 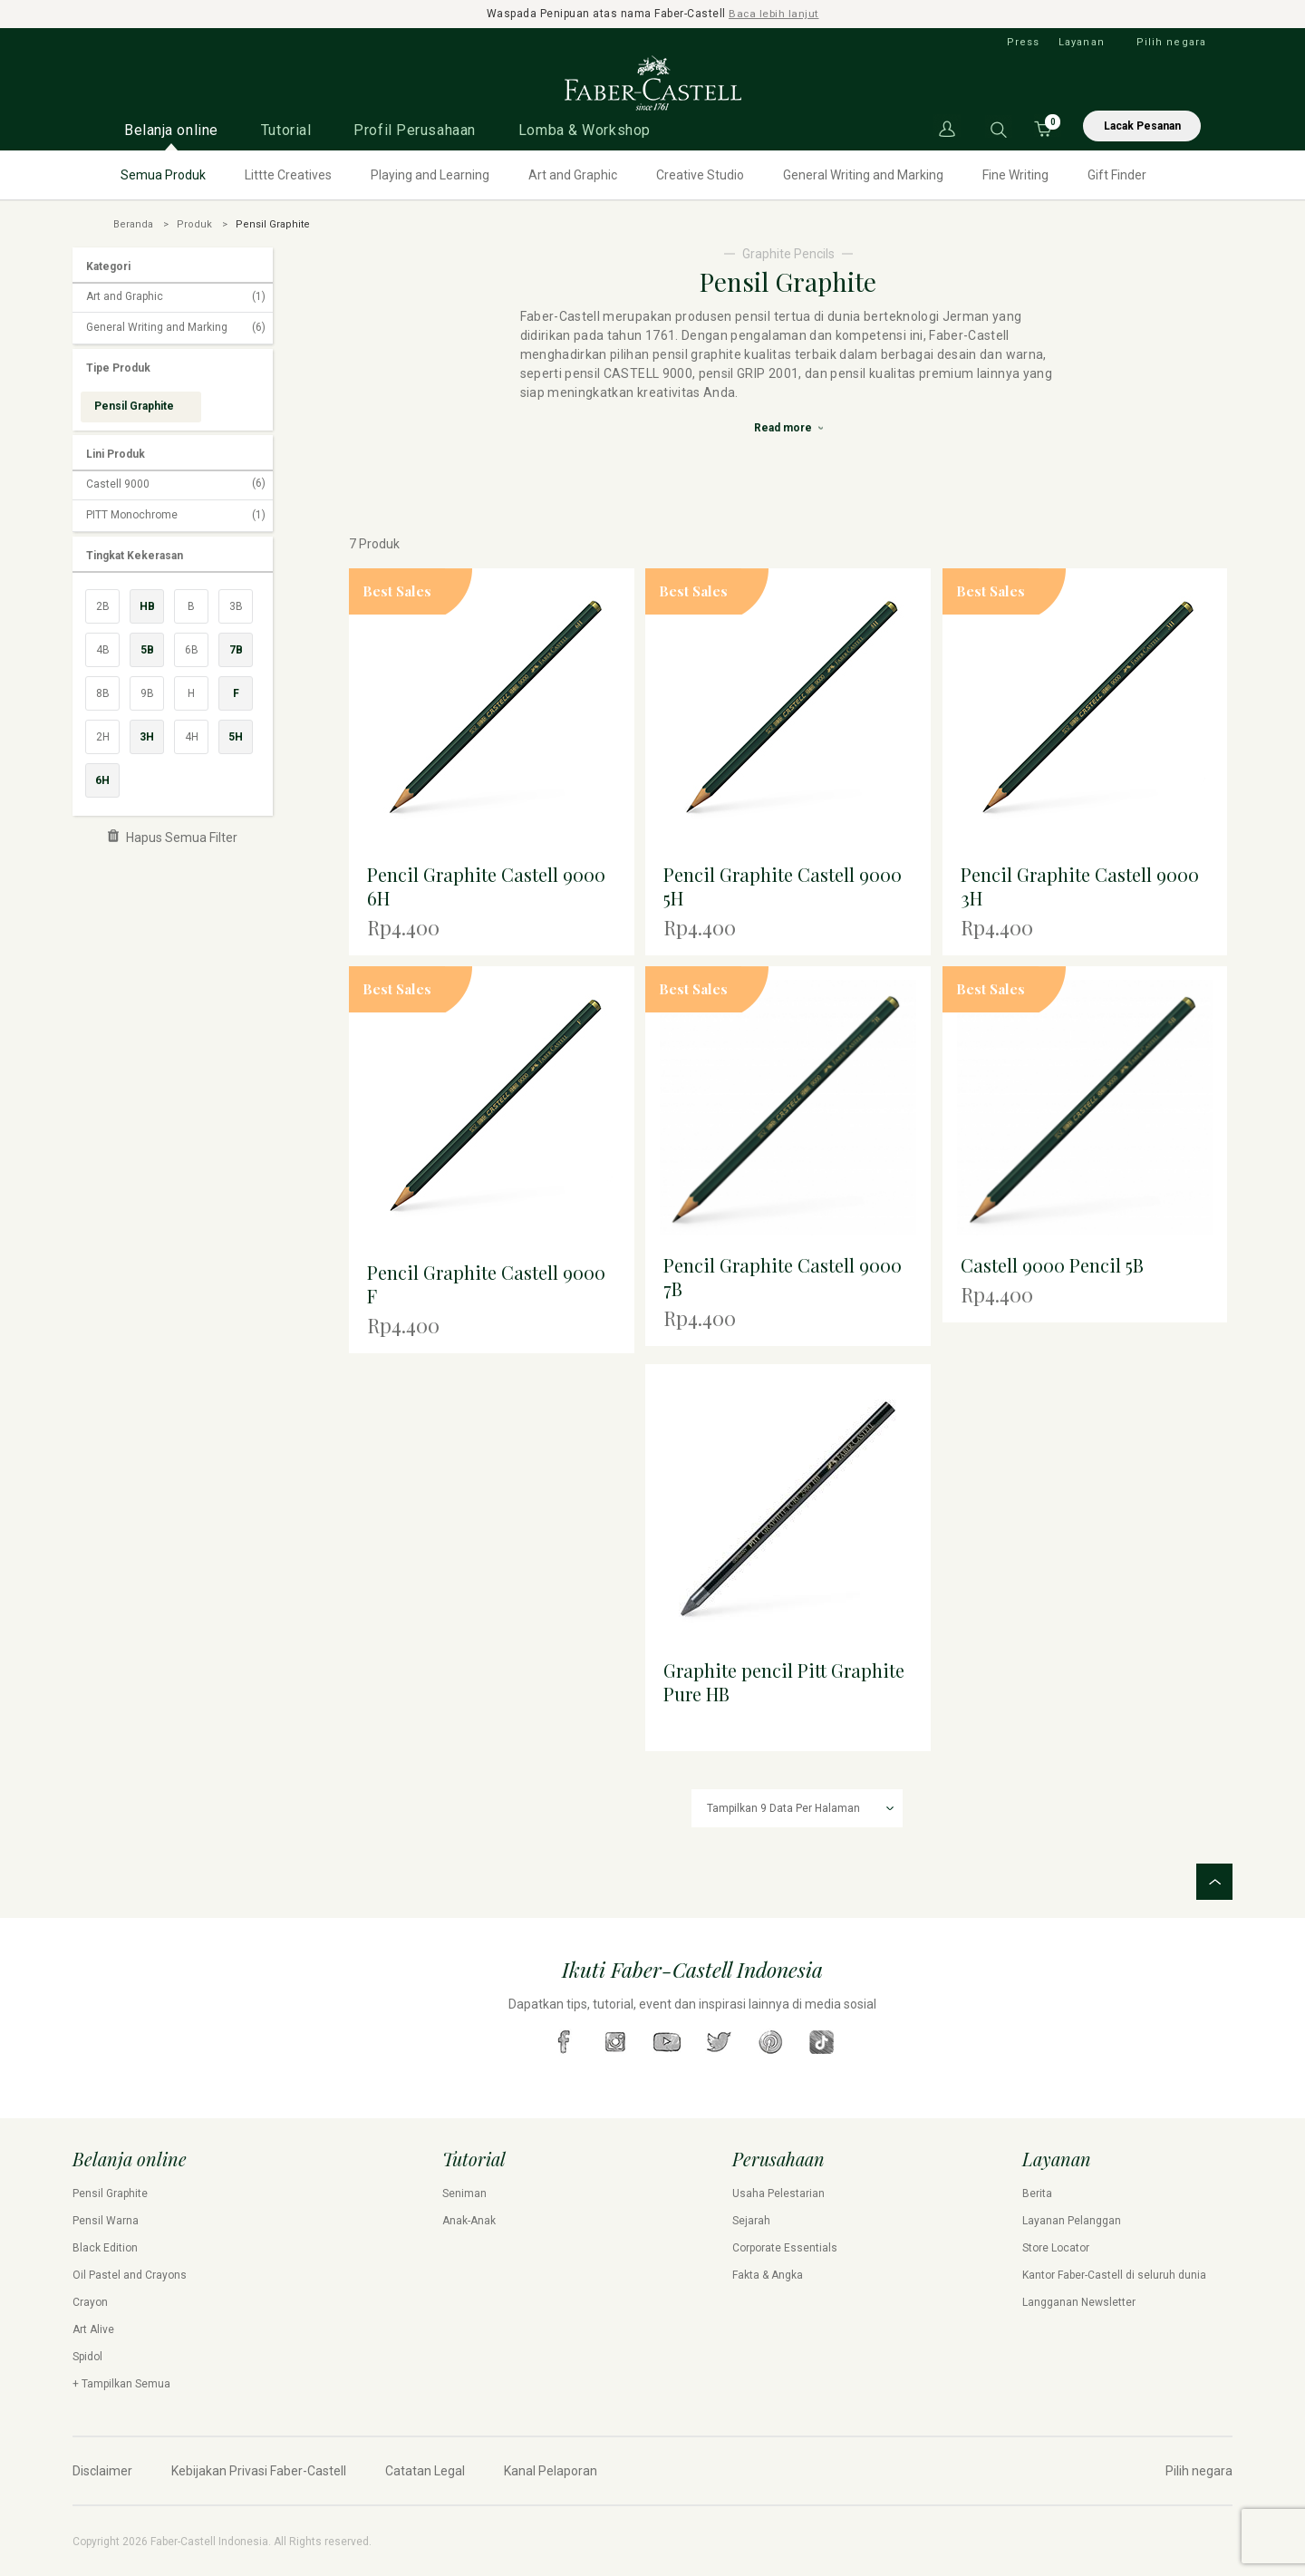 What do you see at coordinates (767, 2274) in the screenshot?
I see `Fakta & Angka` at bounding box center [767, 2274].